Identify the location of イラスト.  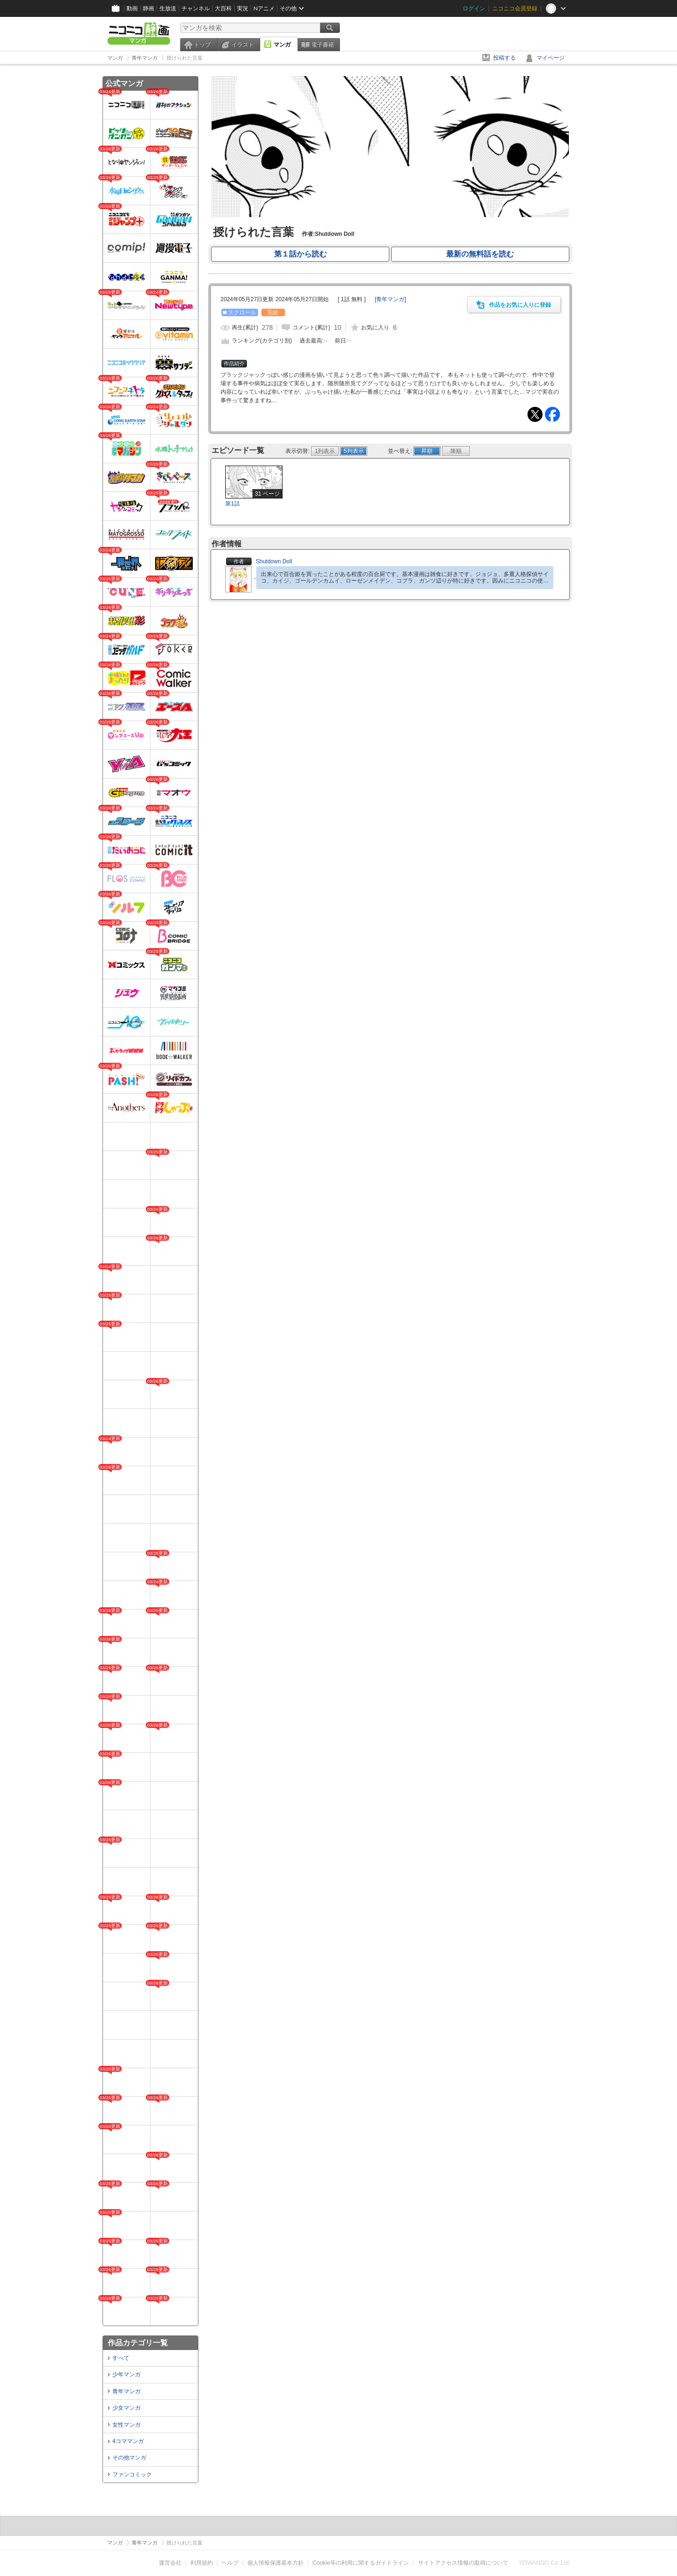
(242, 44).